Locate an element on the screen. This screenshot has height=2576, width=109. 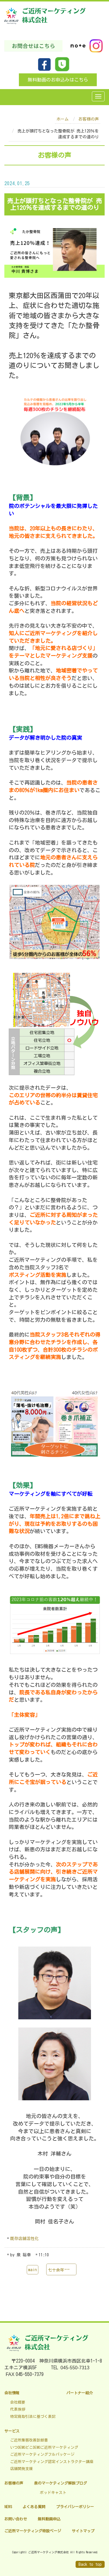
よくある質問 is located at coordinates (34, 2507).